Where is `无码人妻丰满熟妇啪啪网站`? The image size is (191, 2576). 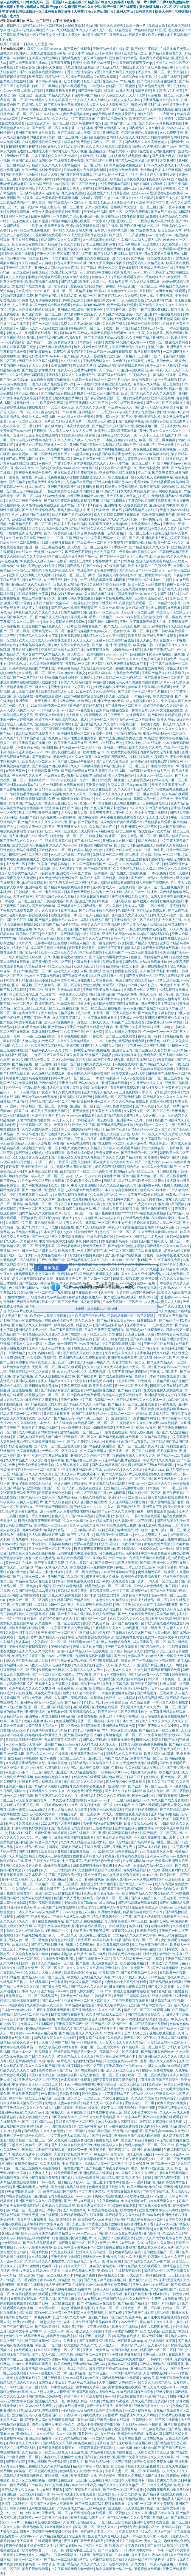 无码人妻丰满熟妇啪啪网站 is located at coordinates (170, 896).